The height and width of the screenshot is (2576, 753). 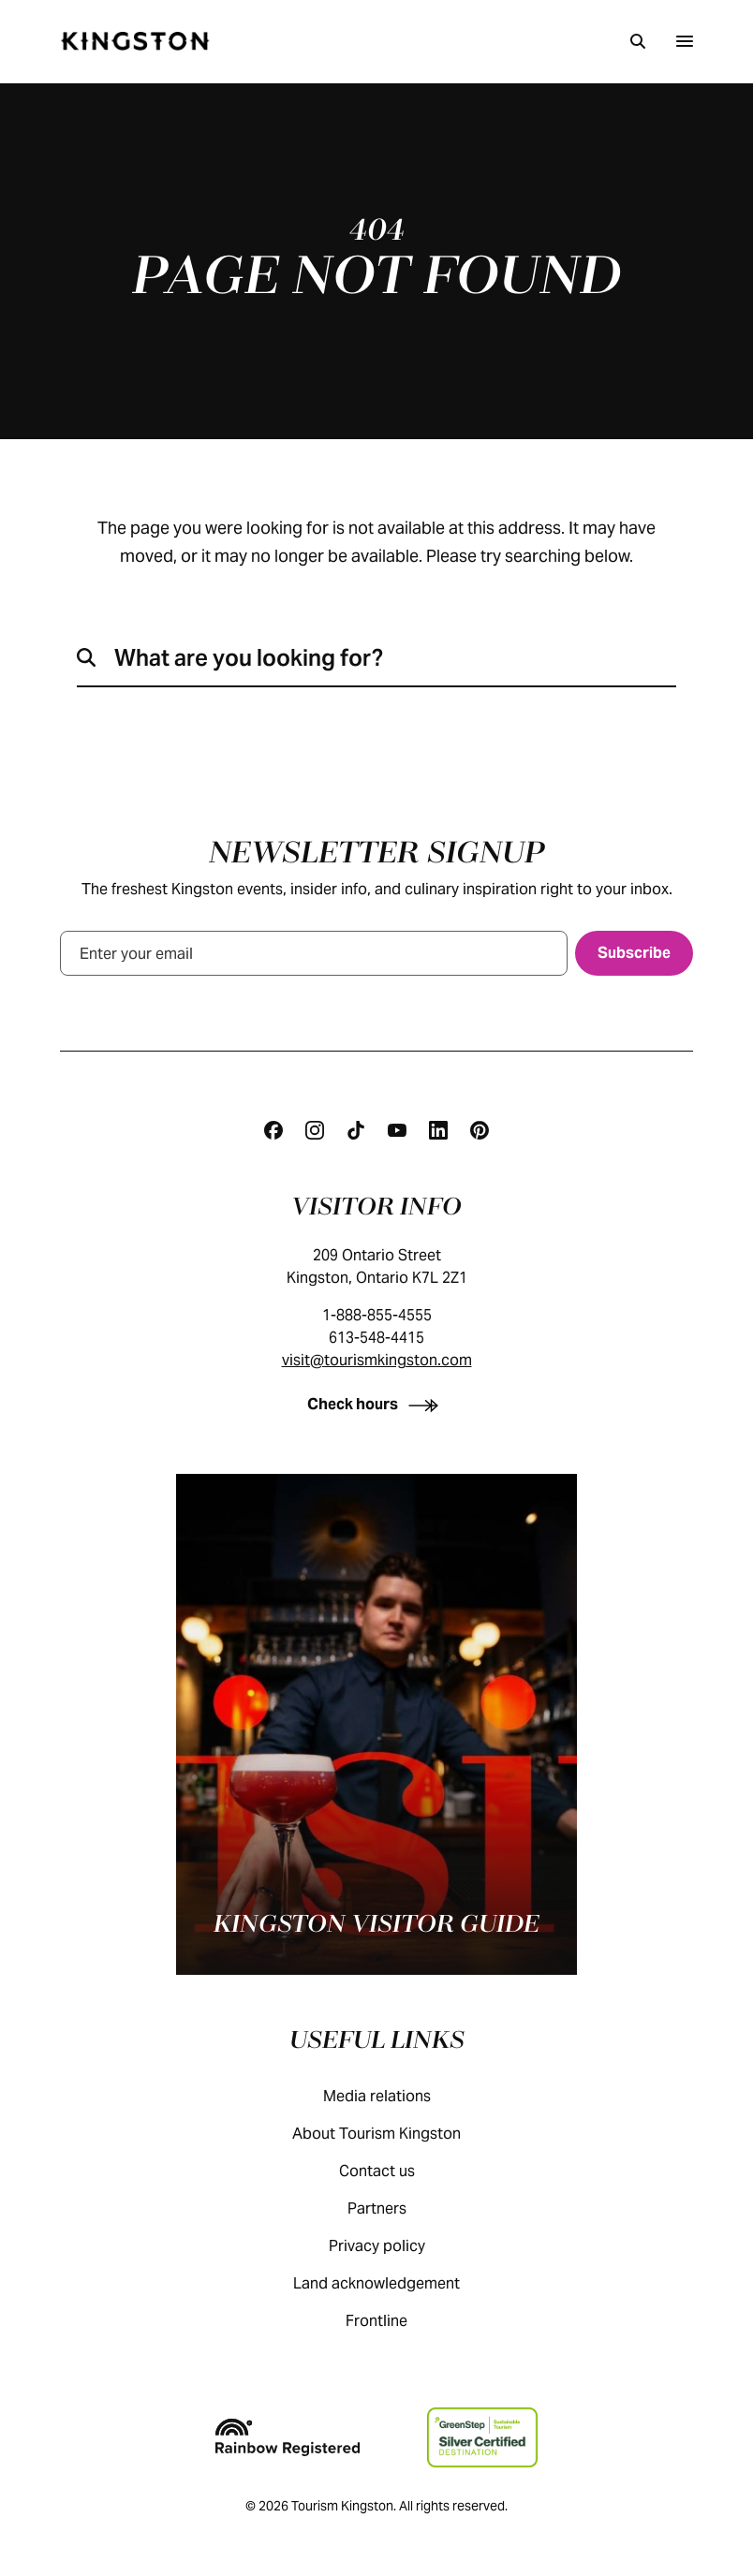 I want to click on [Facebook], so click(x=273, y=1130).